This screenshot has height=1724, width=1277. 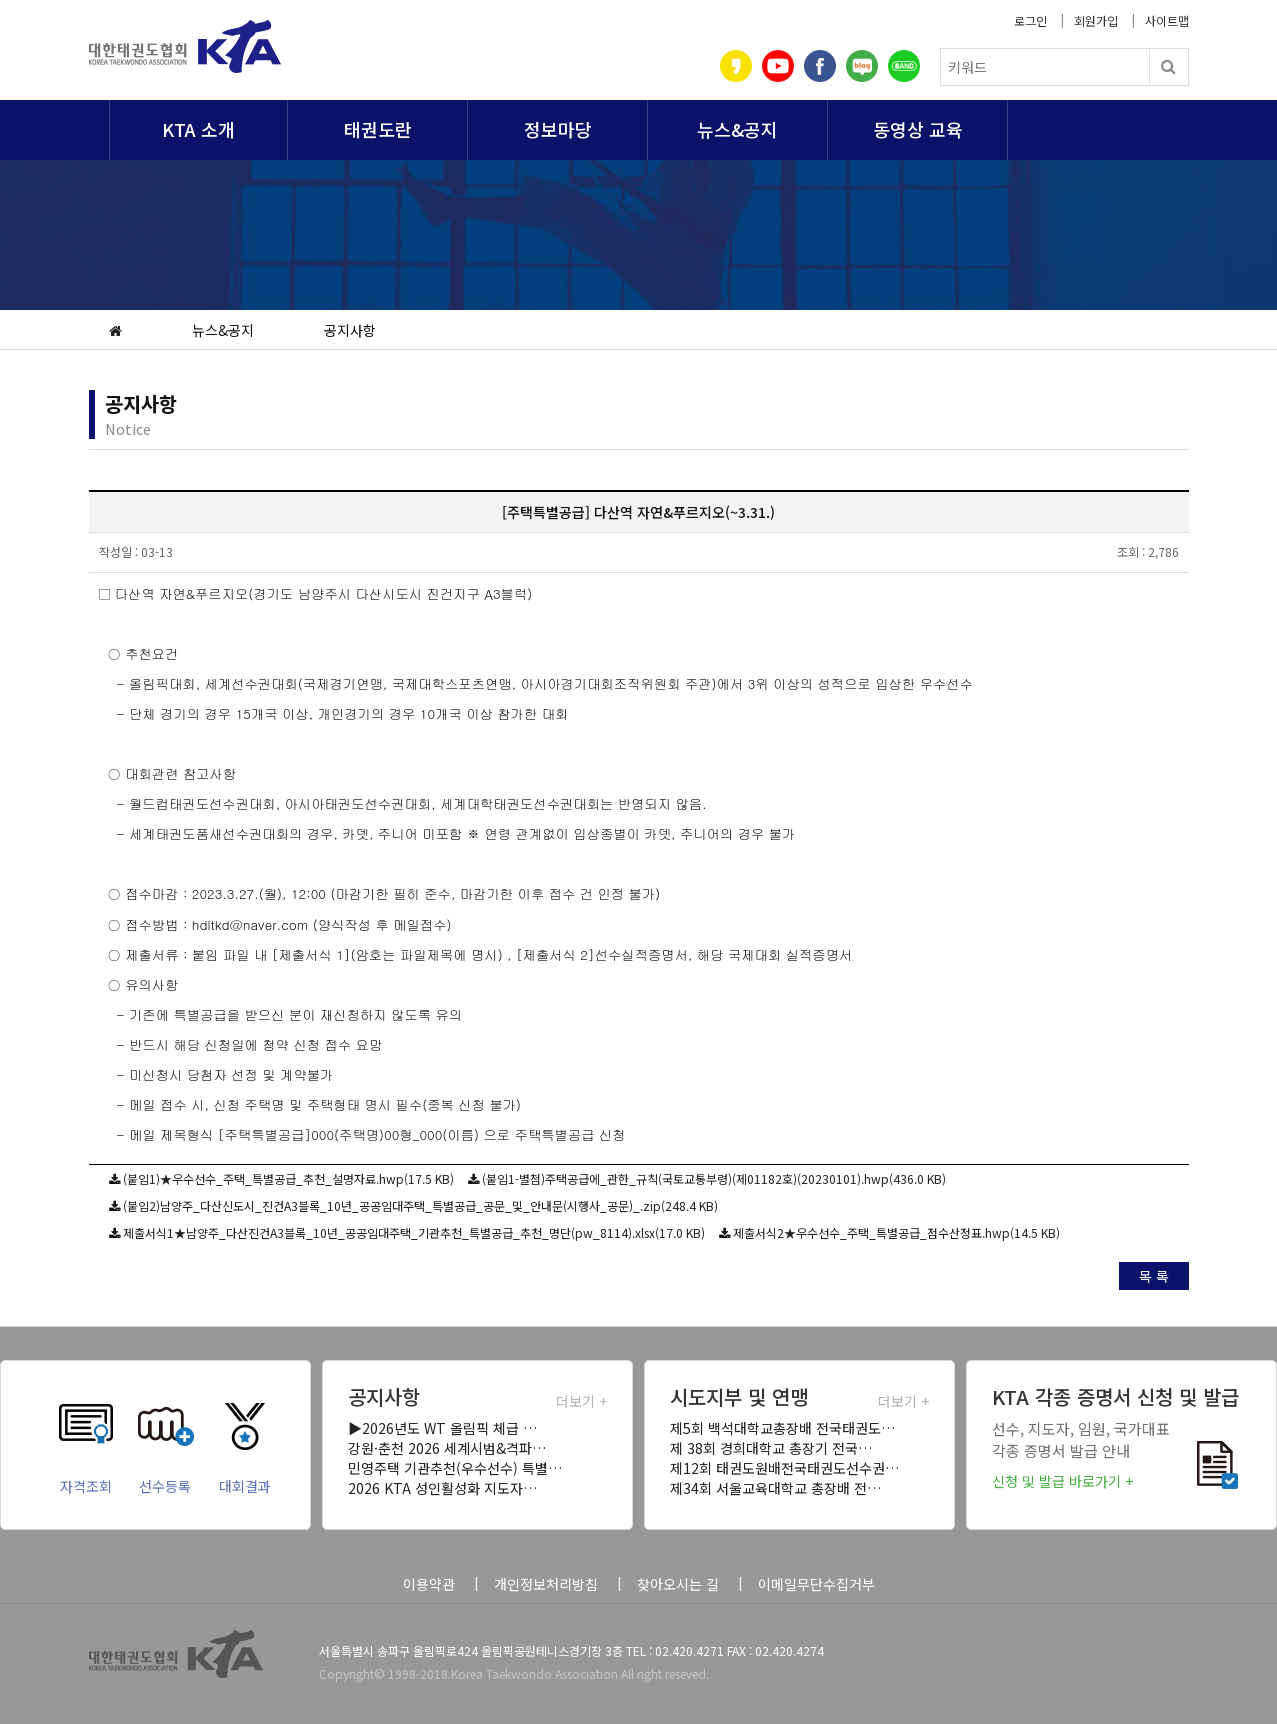 I want to click on 제출서식1★남양주_다산진건A3블록_10년_공공임대주택_기관추천_특별공급_추천_명단(pw_8114).xlsx(17.0 KB), so click(x=414, y=1232).